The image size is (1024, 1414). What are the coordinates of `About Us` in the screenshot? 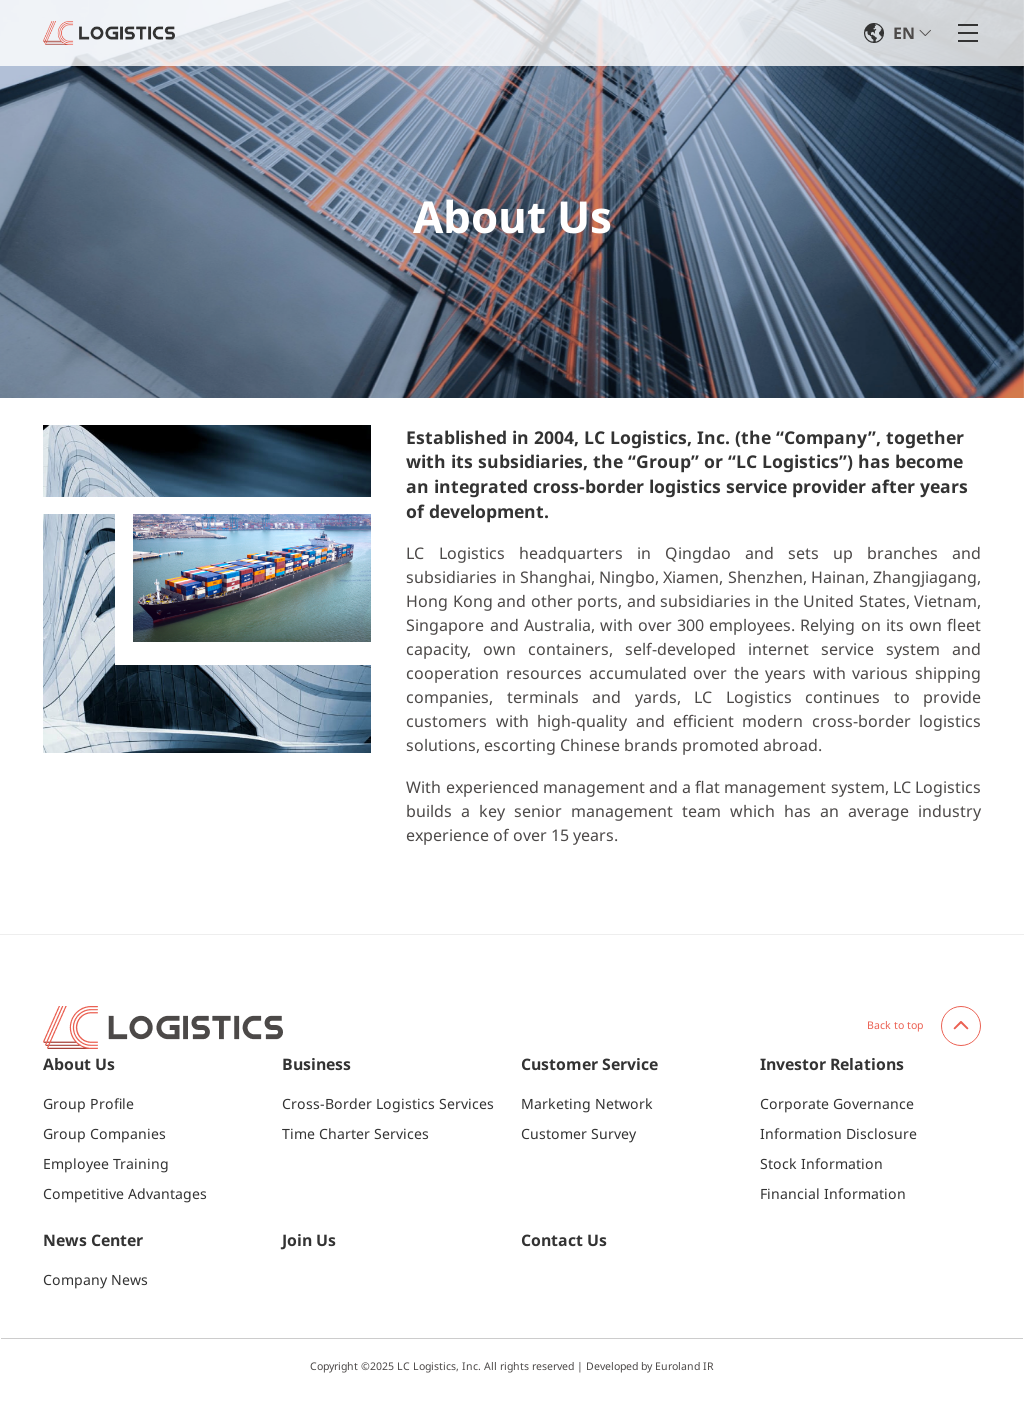 It's located at (79, 1064).